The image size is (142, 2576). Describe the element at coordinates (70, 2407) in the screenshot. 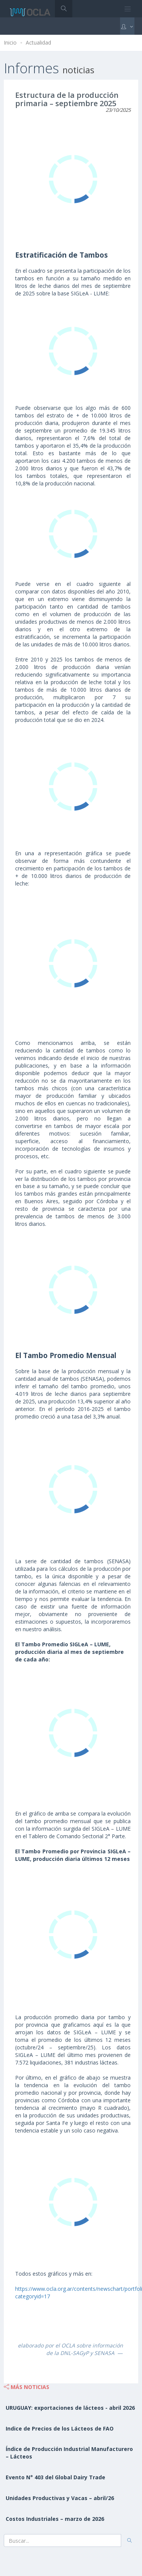

I see `URUGUAY: exportaciones de lácteos - abril 2026` at that location.